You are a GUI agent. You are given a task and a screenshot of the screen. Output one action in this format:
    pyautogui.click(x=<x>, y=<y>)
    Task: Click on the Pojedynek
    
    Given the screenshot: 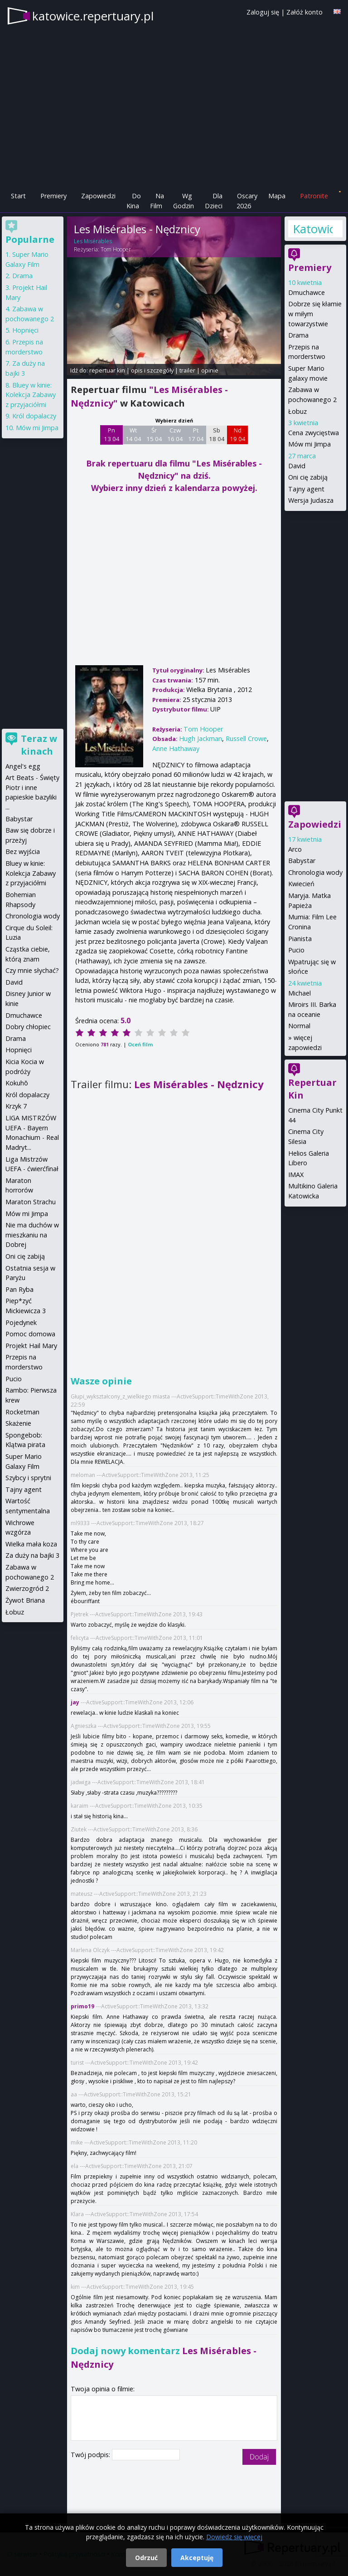 What is the action you would take?
    pyautogui.click(x=21, y=1322)
    